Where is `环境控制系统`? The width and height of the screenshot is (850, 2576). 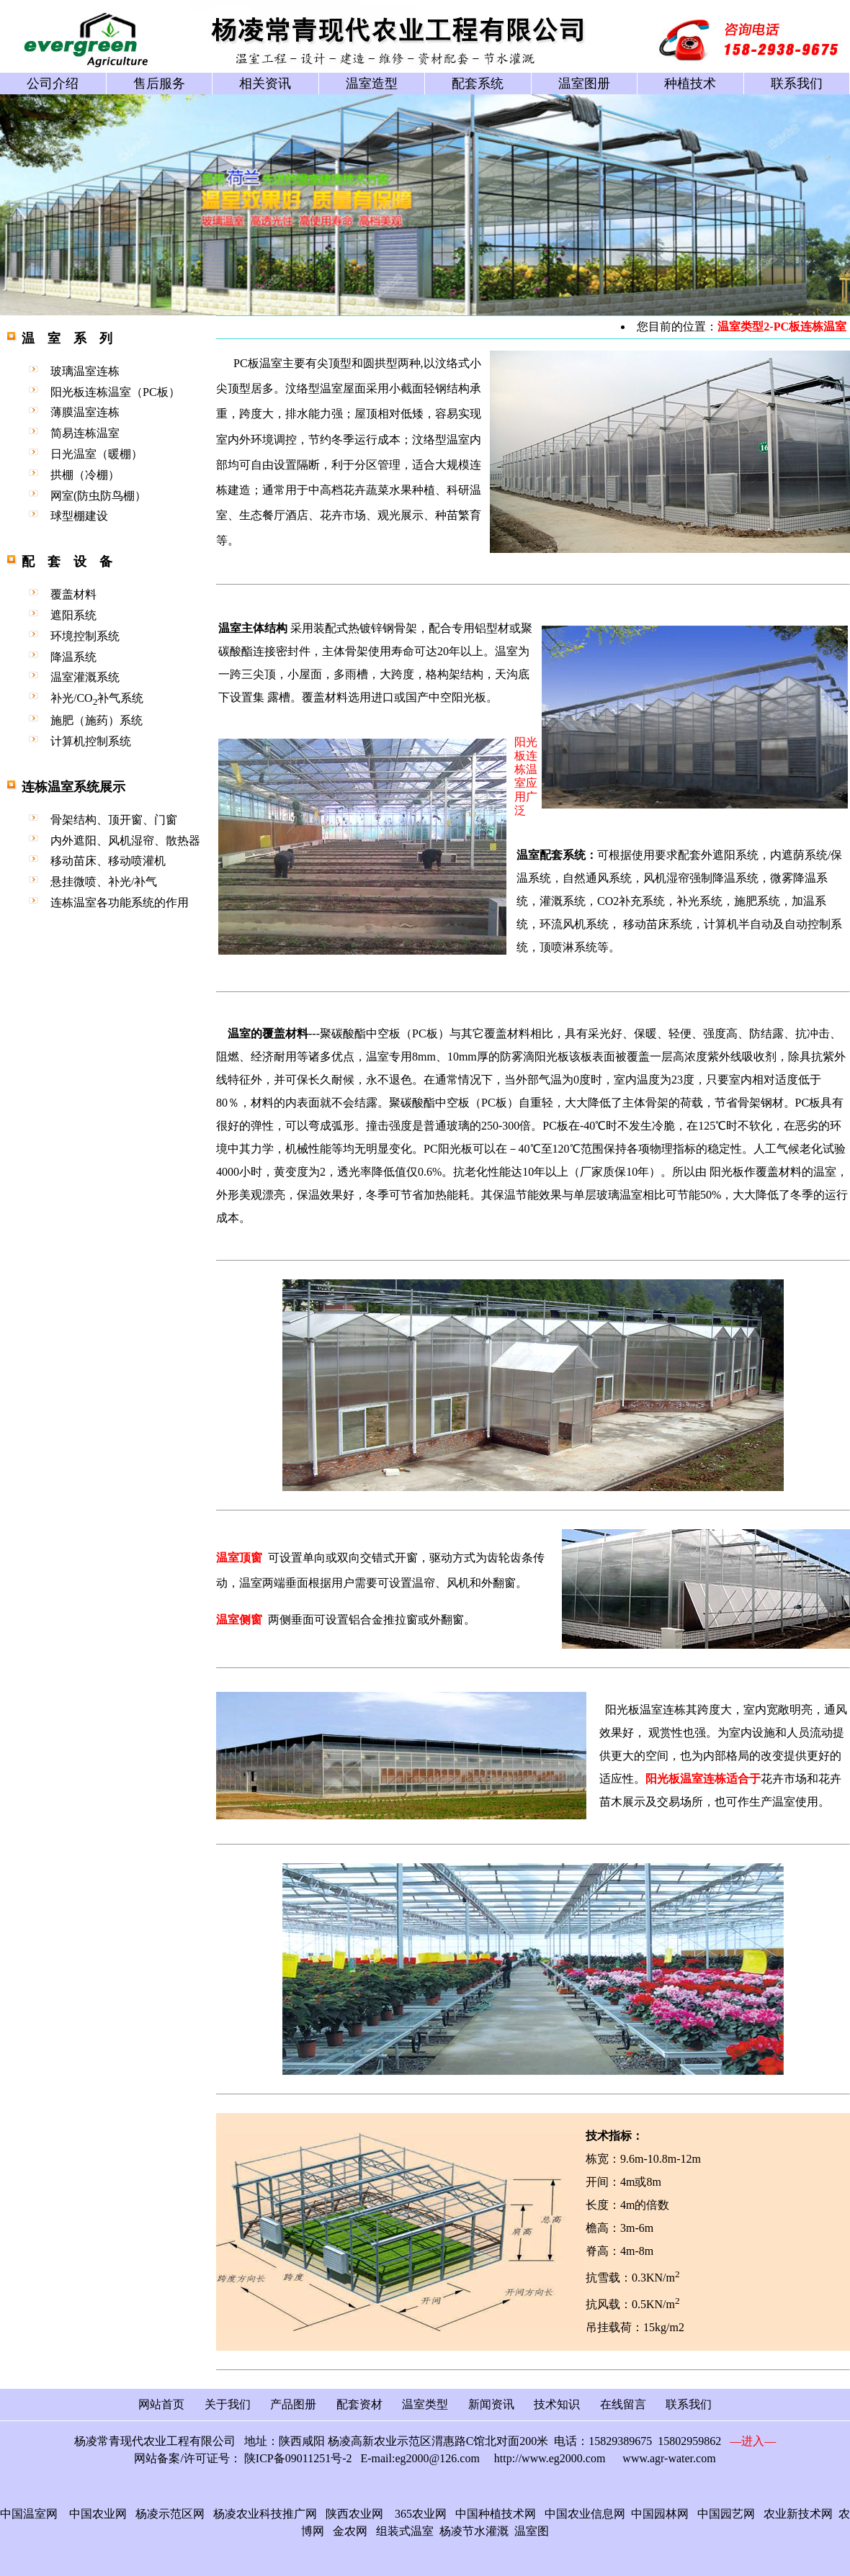 环境控制系统 is located at coordinates (85, 636).